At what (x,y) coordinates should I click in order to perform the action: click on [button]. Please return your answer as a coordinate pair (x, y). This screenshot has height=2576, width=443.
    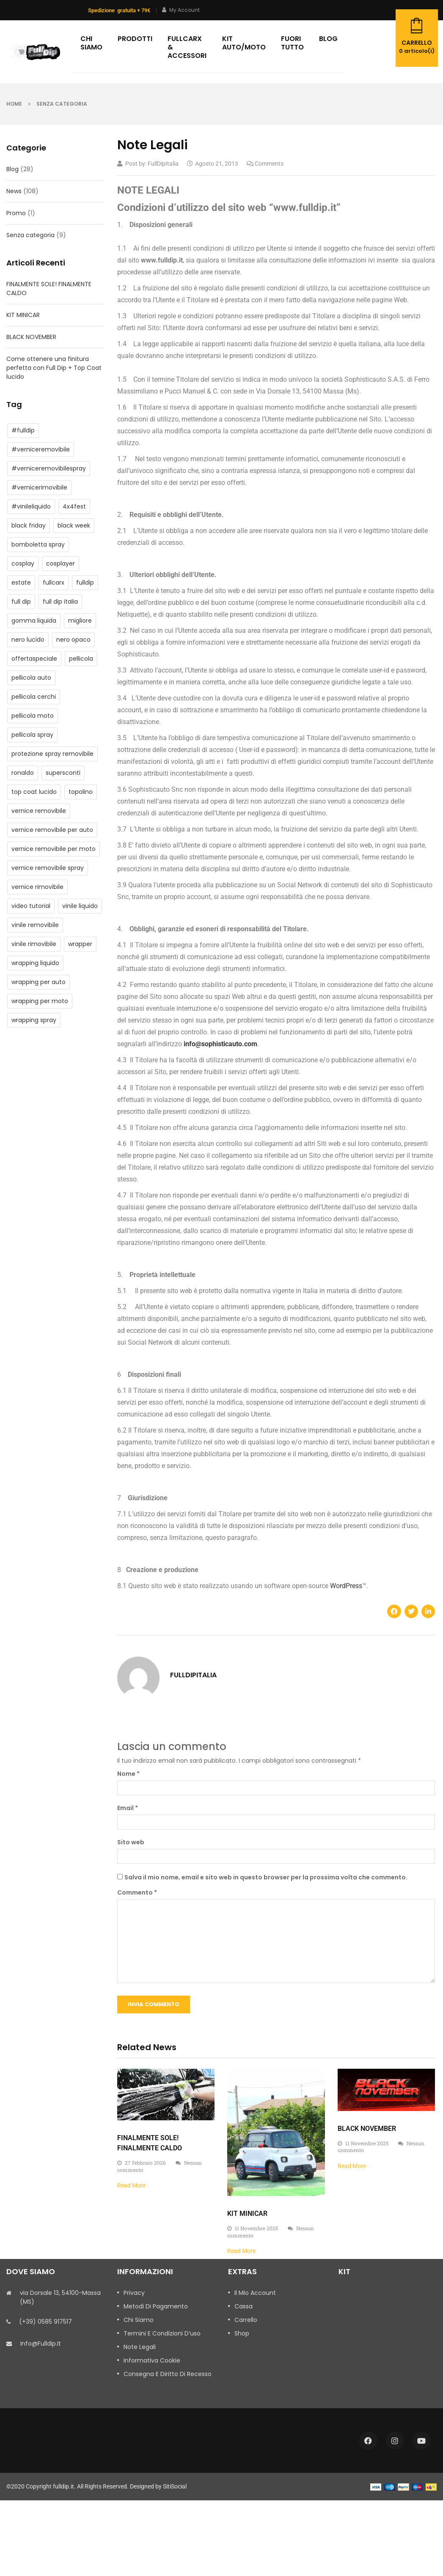
    Looking at the image, I should click on (394, 1611).